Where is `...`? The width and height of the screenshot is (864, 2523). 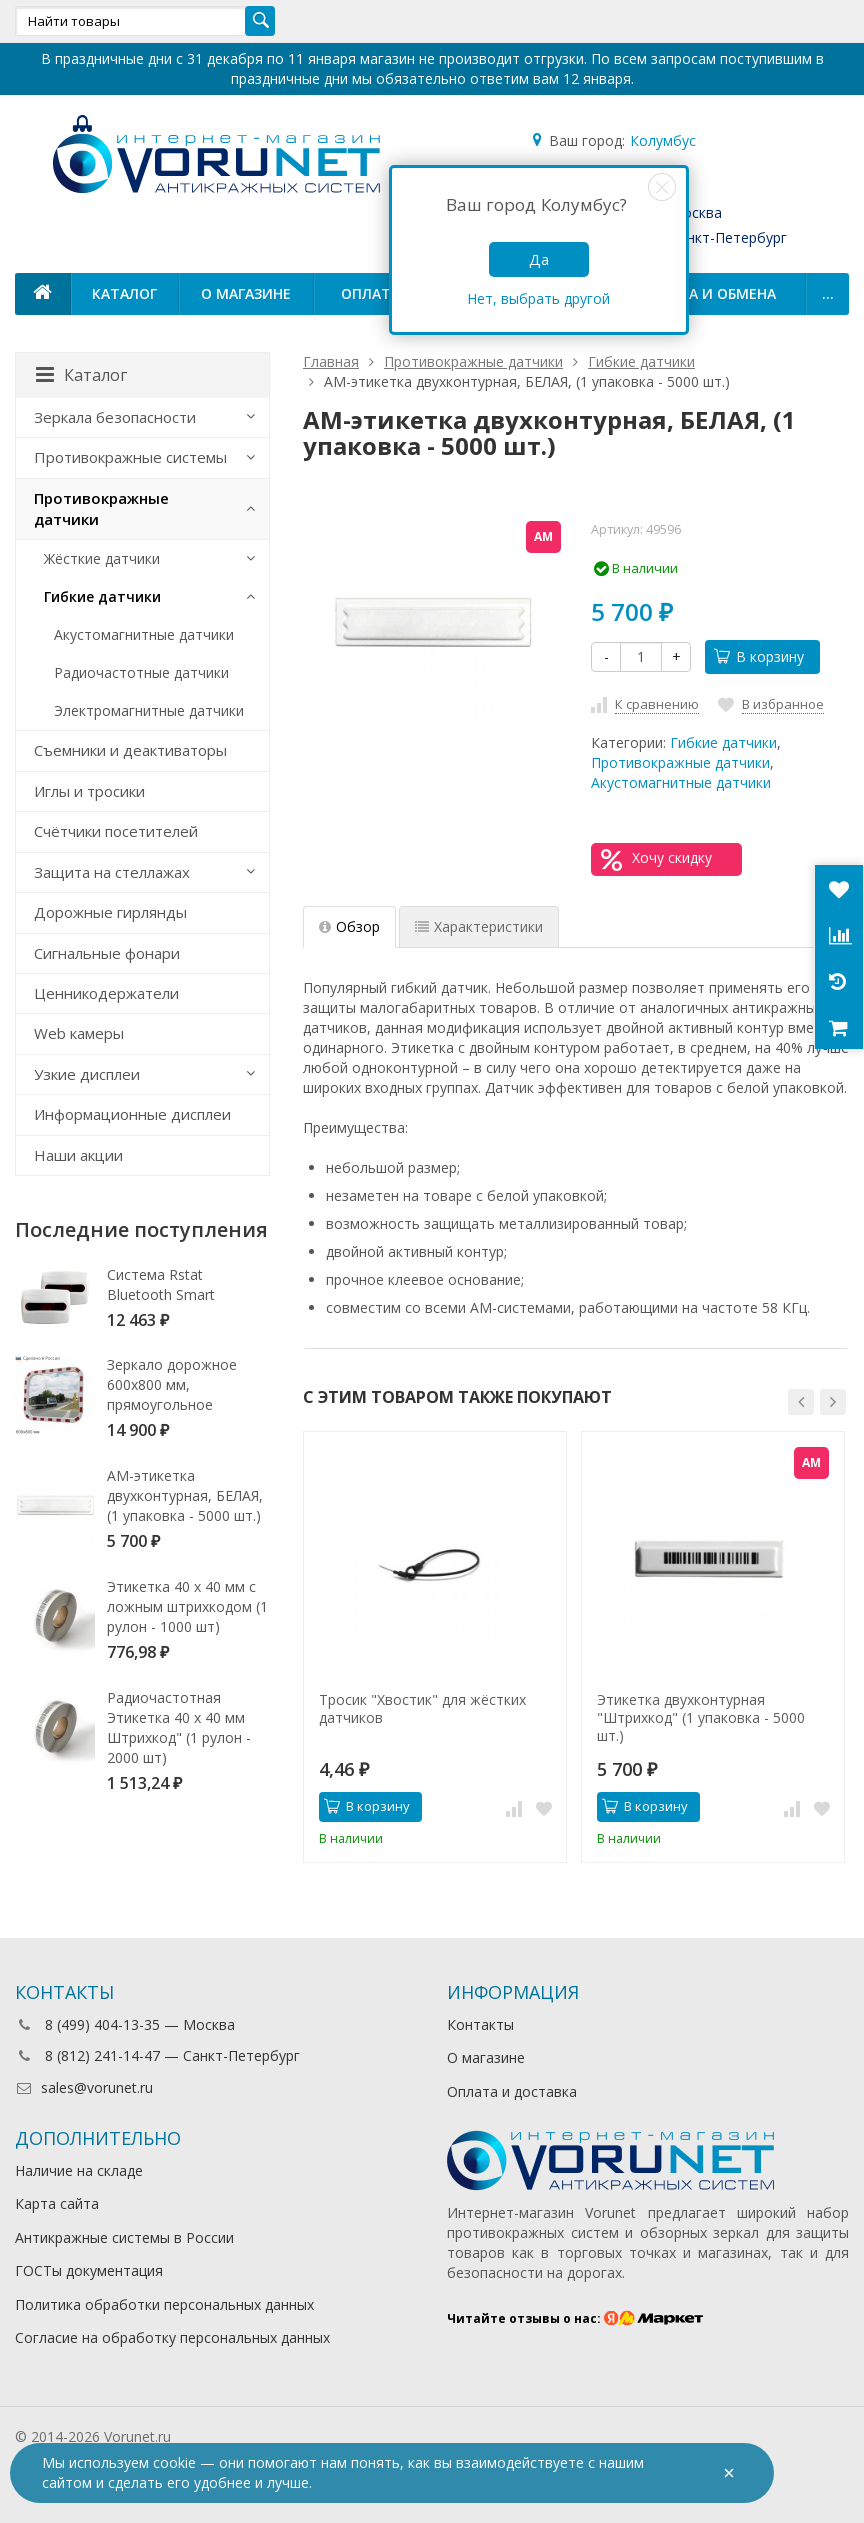 ... is located at coordinates (828, 293).